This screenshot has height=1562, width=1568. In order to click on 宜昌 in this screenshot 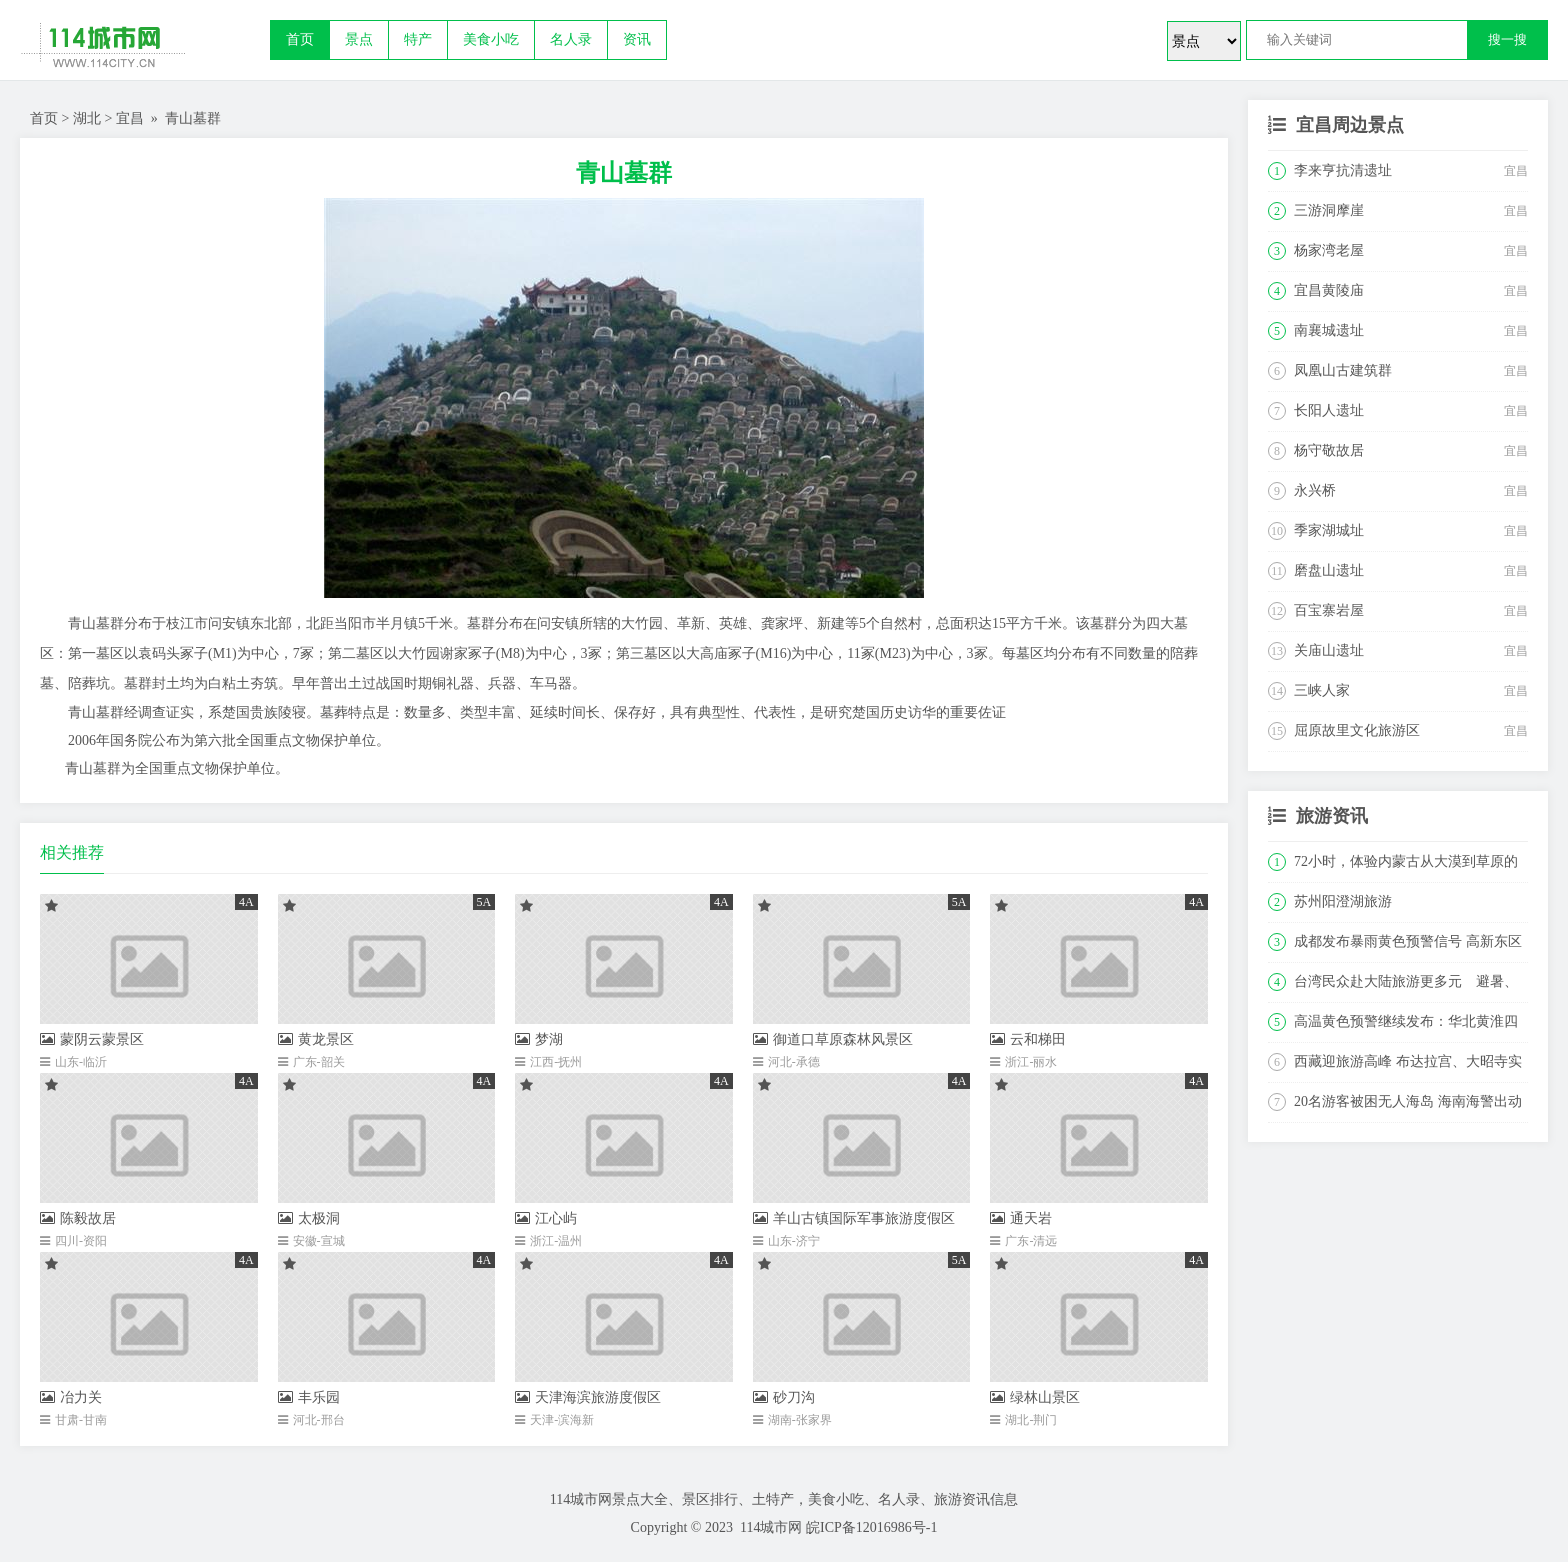, I will do `click(130, 118)`.